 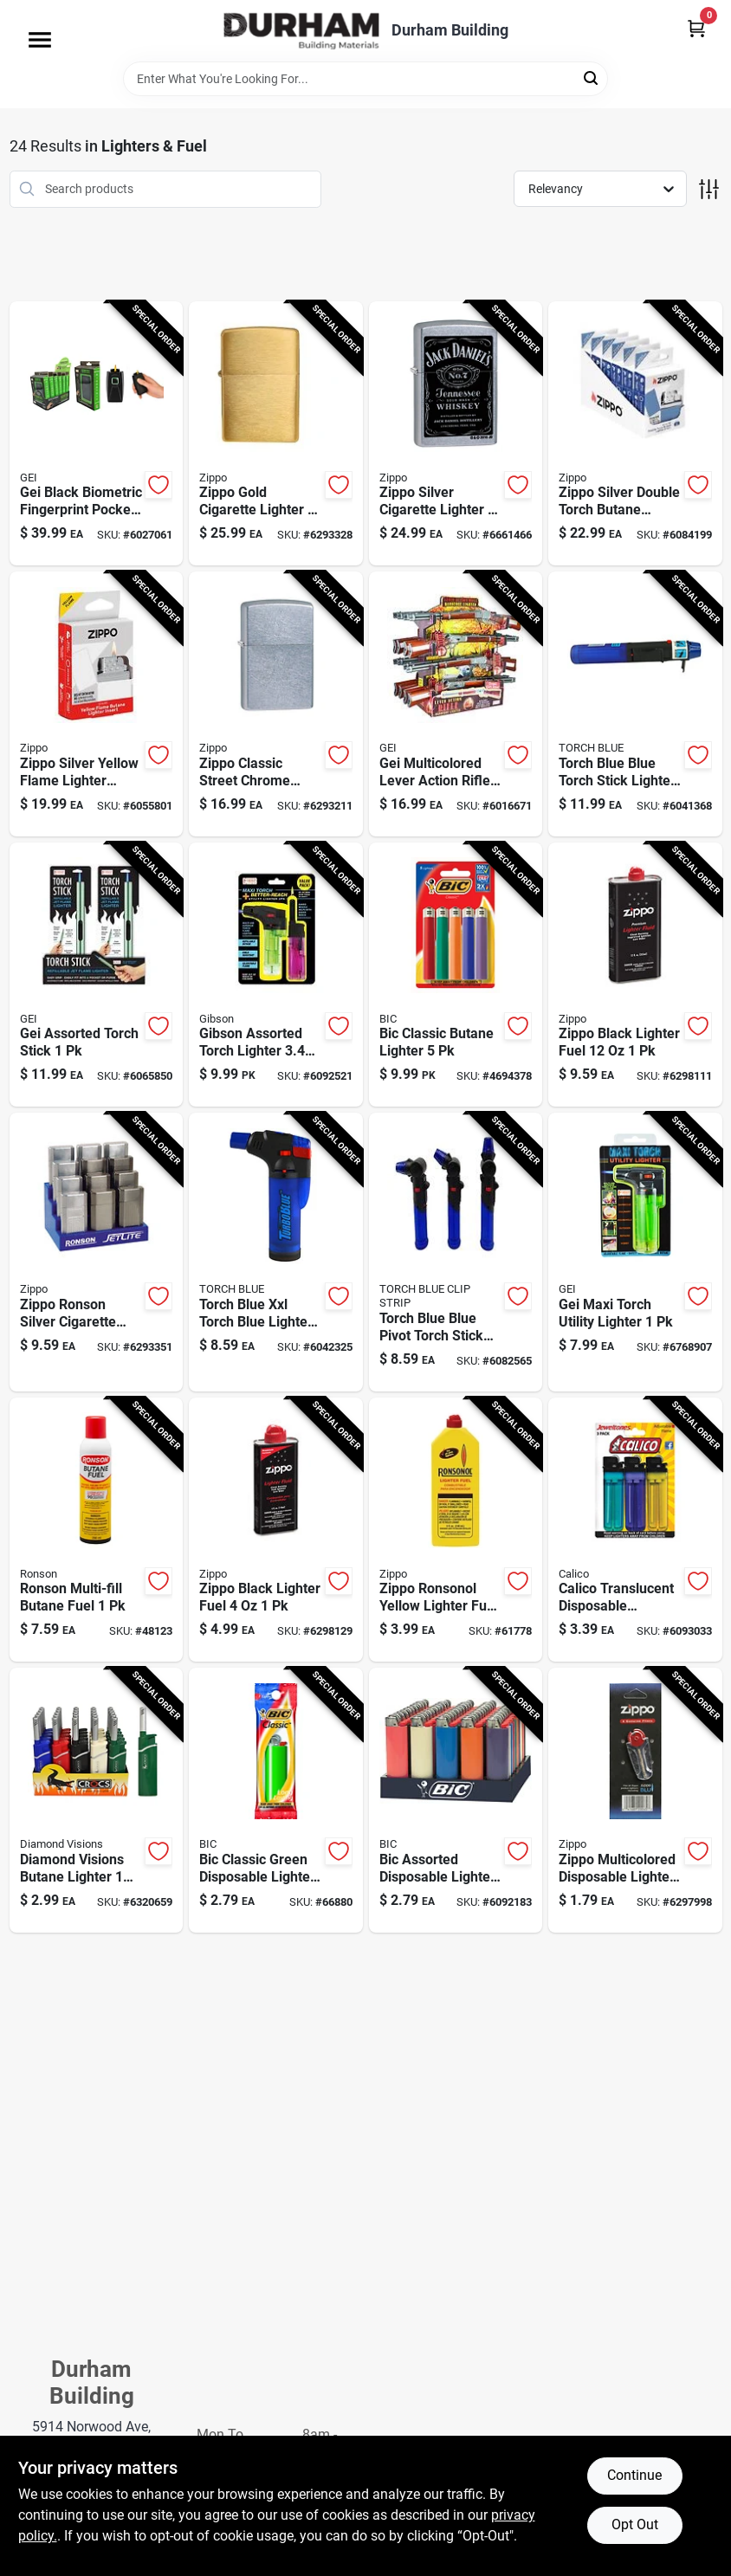 I want to click on [Go to torch-blue-blue-torch-stick-lighter-disposable-lighter-794080222260 product page], so click(x=635, y=703).